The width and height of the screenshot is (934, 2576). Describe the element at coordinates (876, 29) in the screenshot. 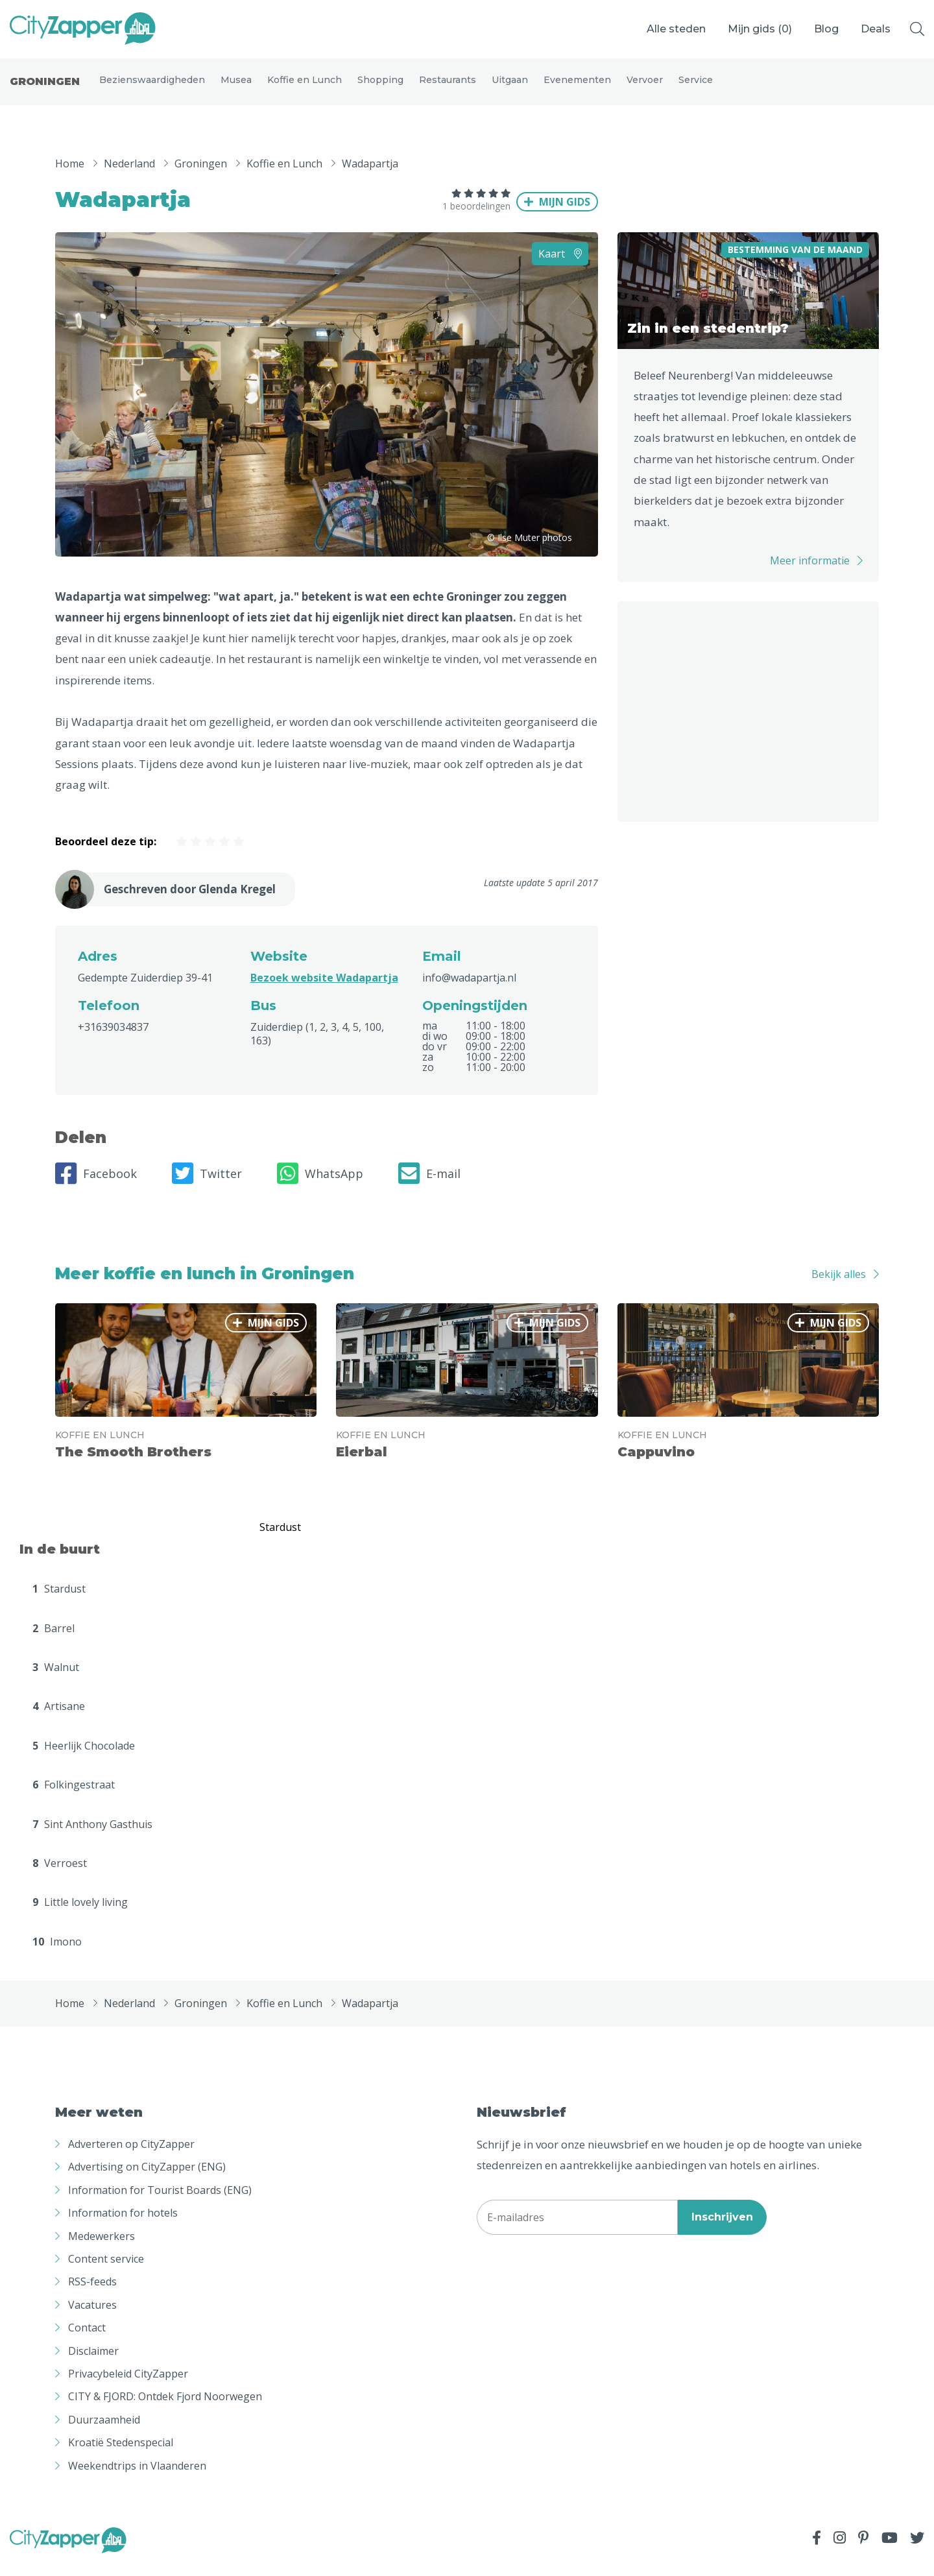

I see `Deals` at that location.